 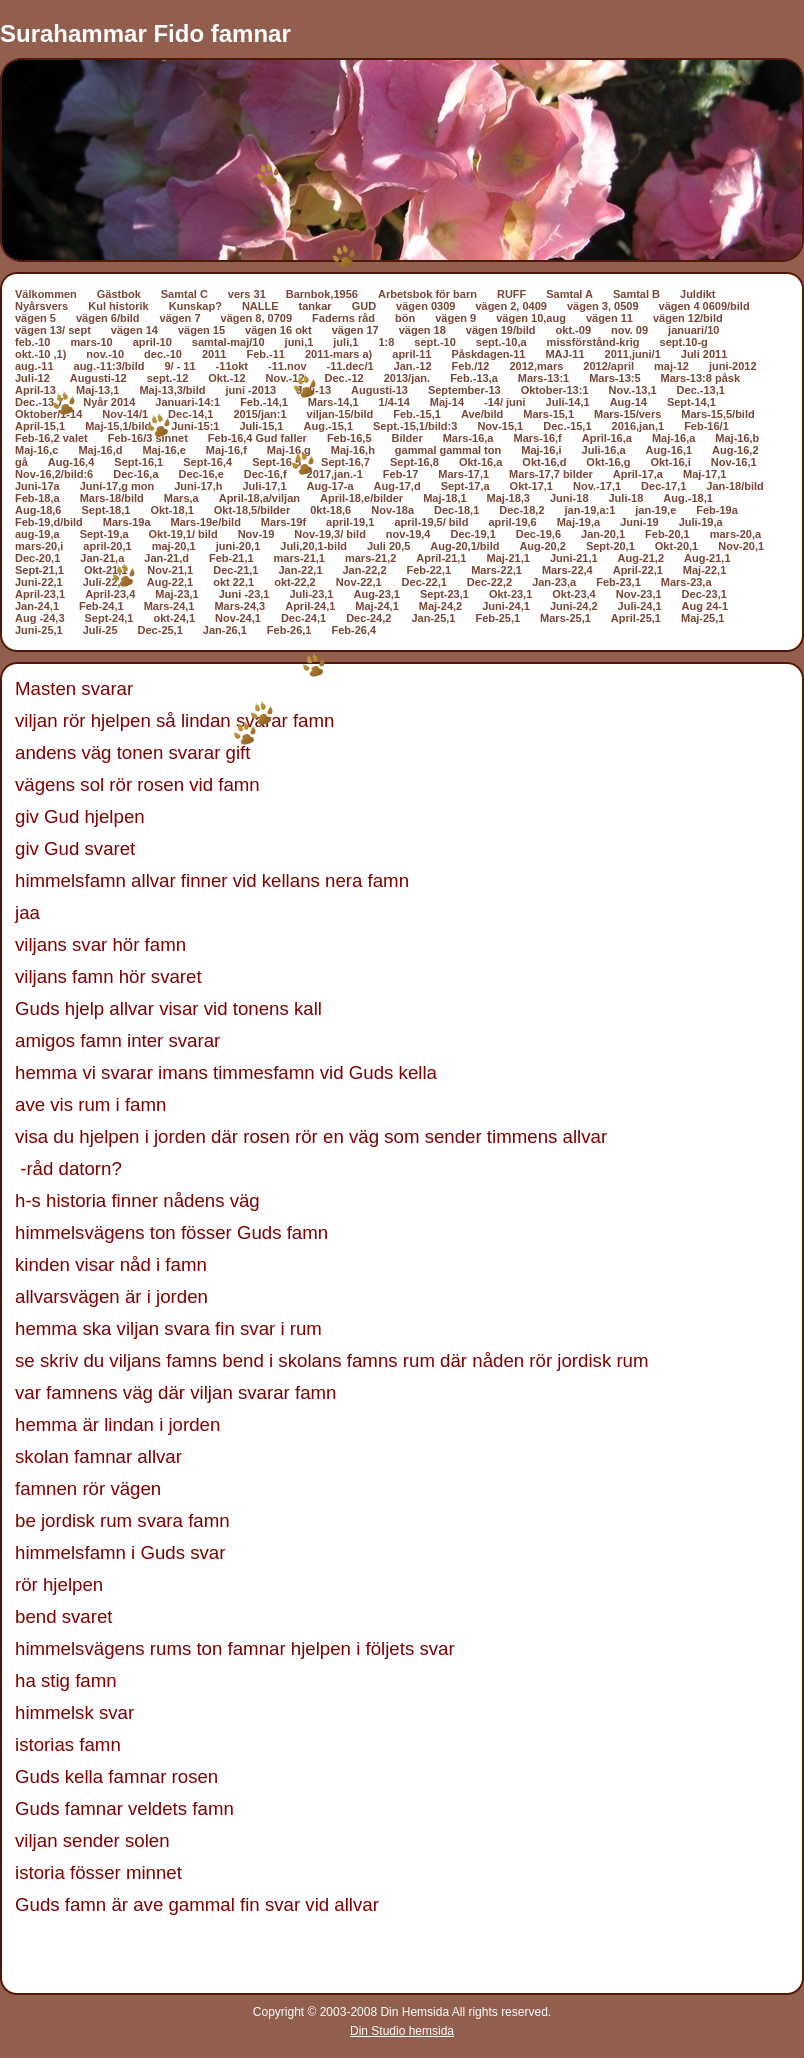 What do you see at coordinates (431, 522) in the screenshot?
I see `april-19,5/ bild` at bounding box center [431, 522].